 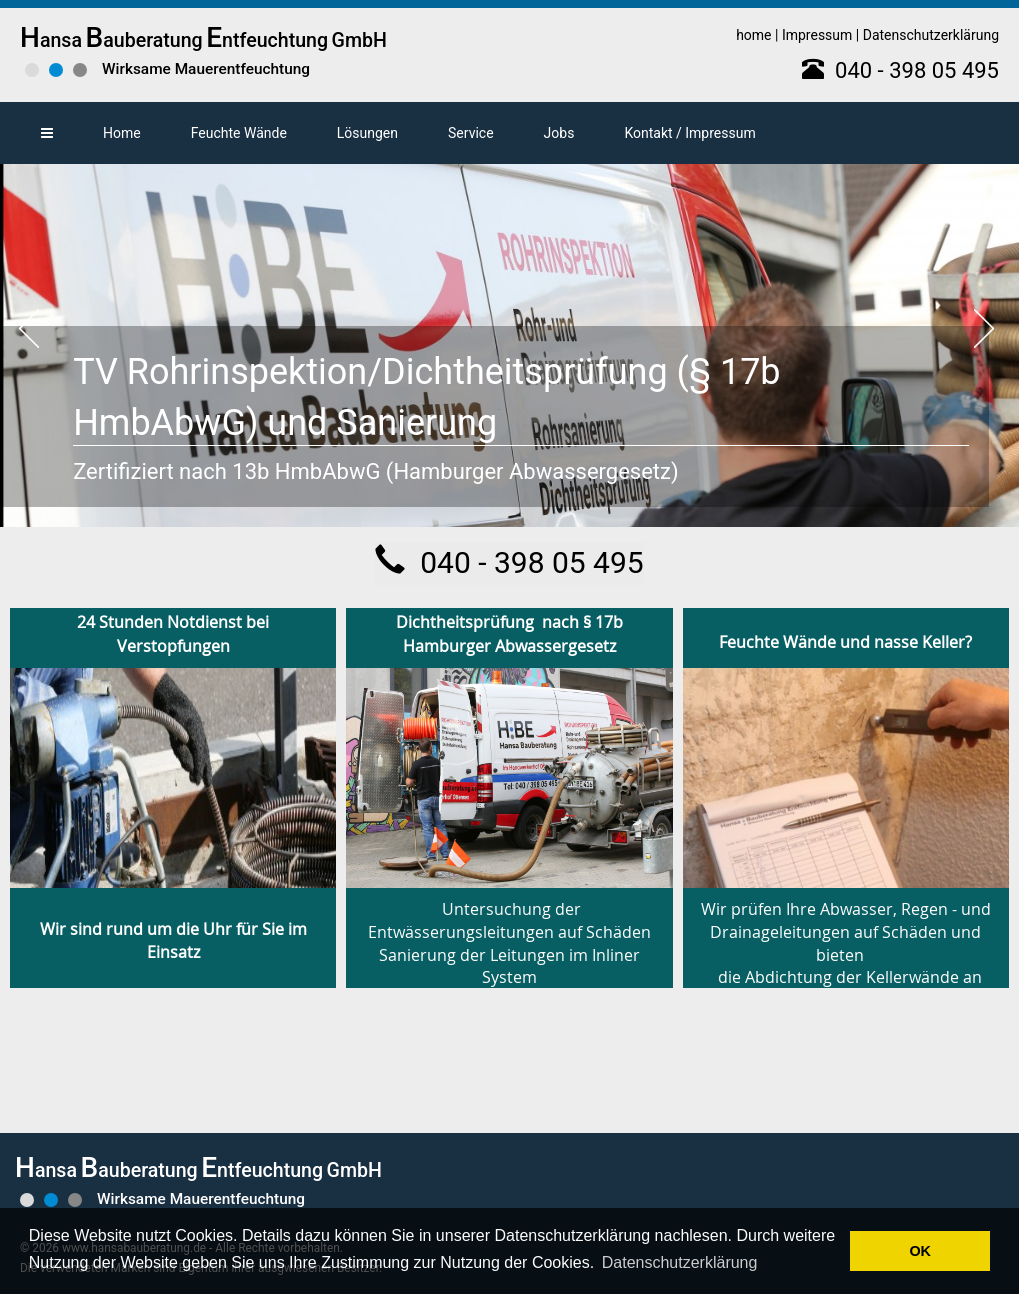 I want to click on Jobs [button], so click(x=559, y=133).